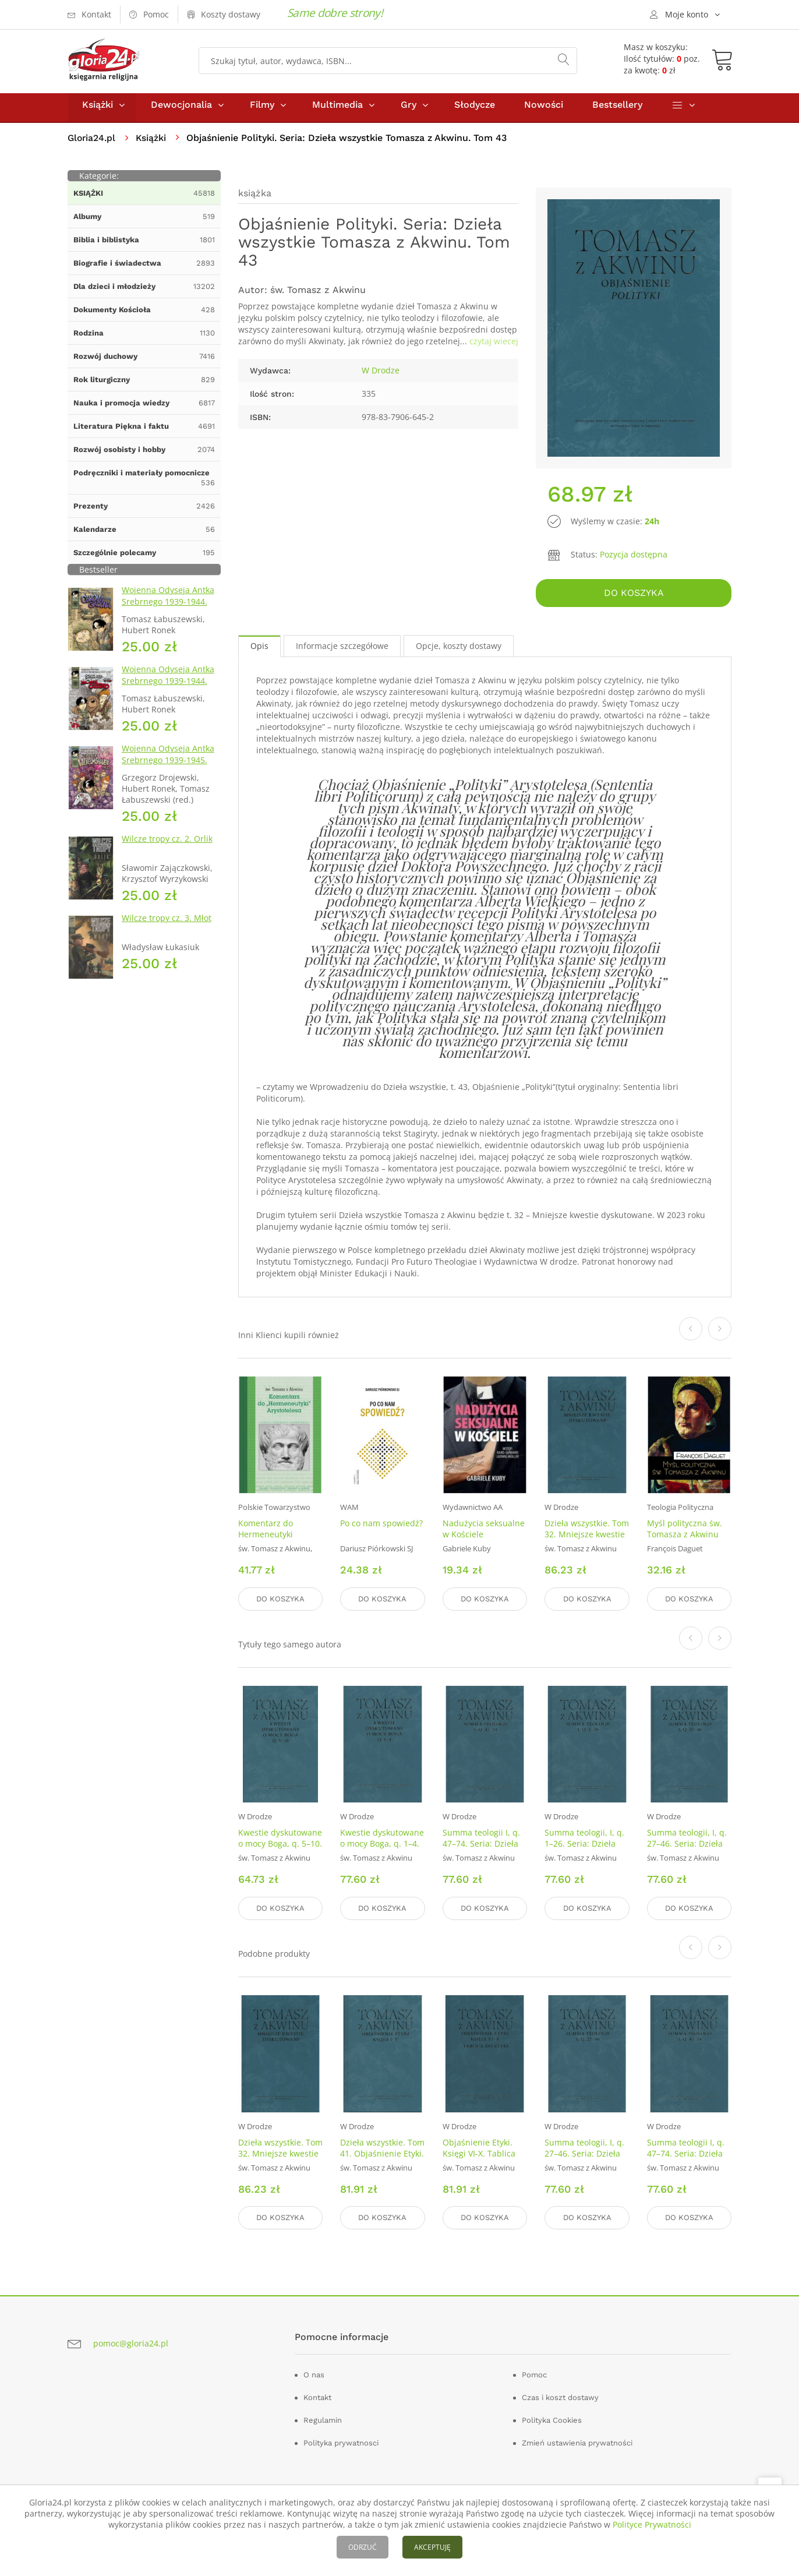 The image size is (799, 2576). What do you see at coordinates (337, 109) in the screenshot?
I see `Multimedia` at bounding box center [337, 109].